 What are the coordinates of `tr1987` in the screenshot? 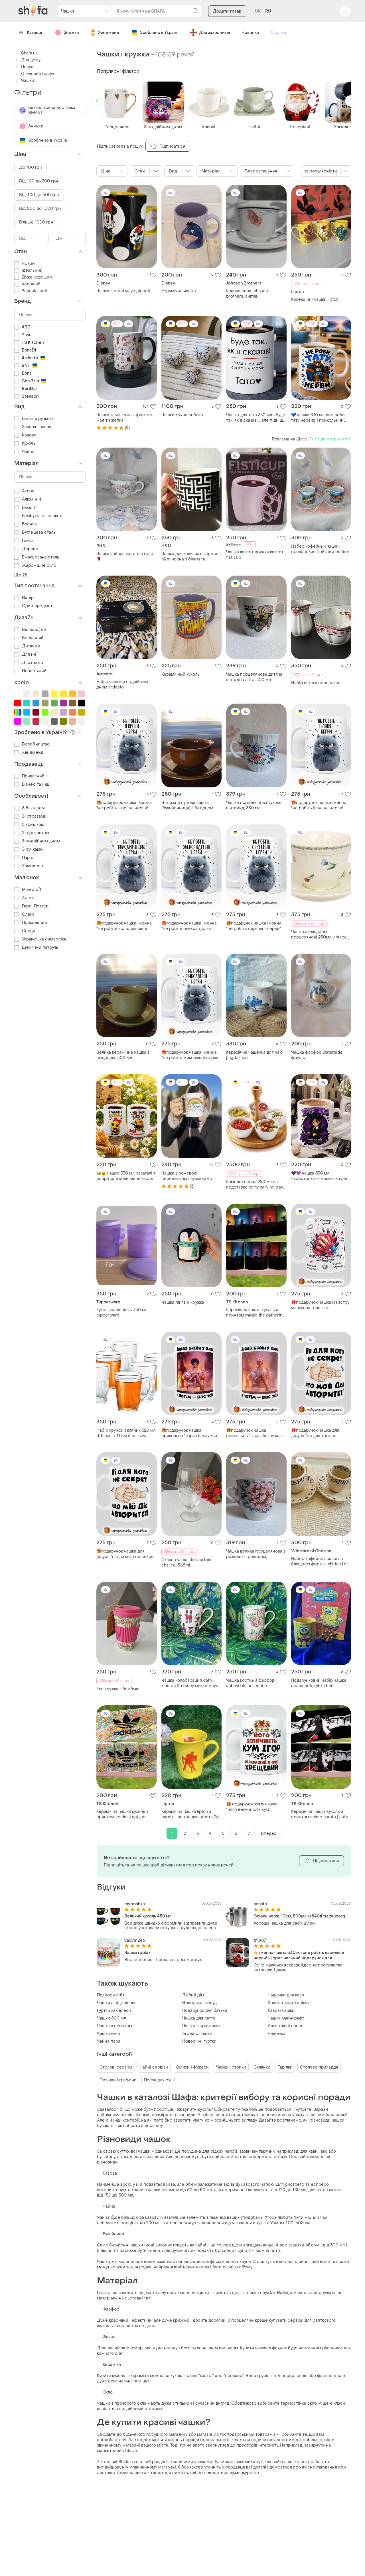 It's located at (260, 1940).